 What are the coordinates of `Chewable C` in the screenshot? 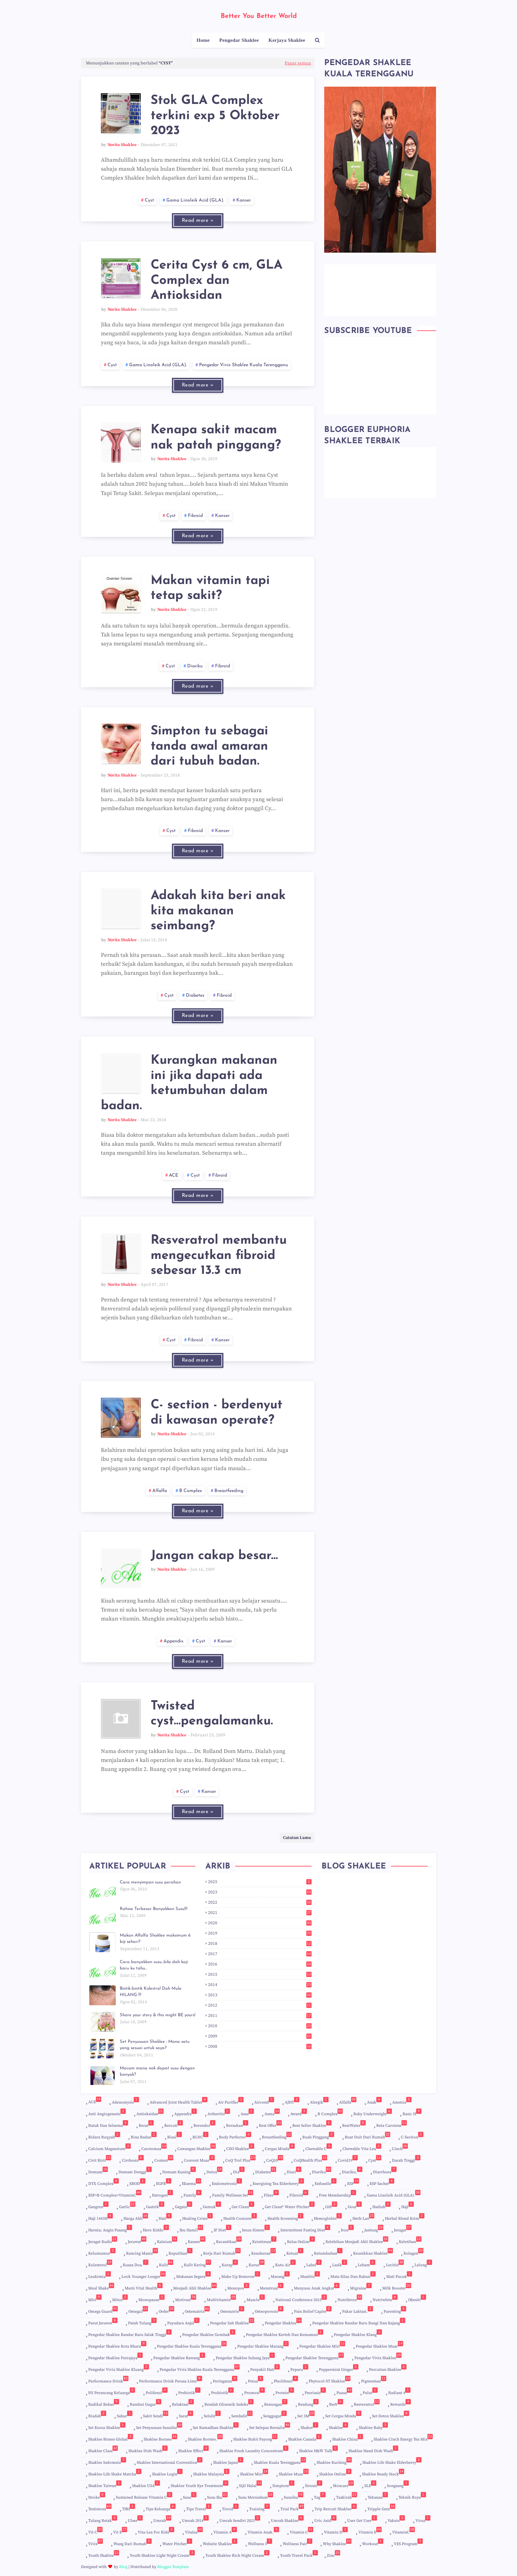 It's located at (318, 2147).